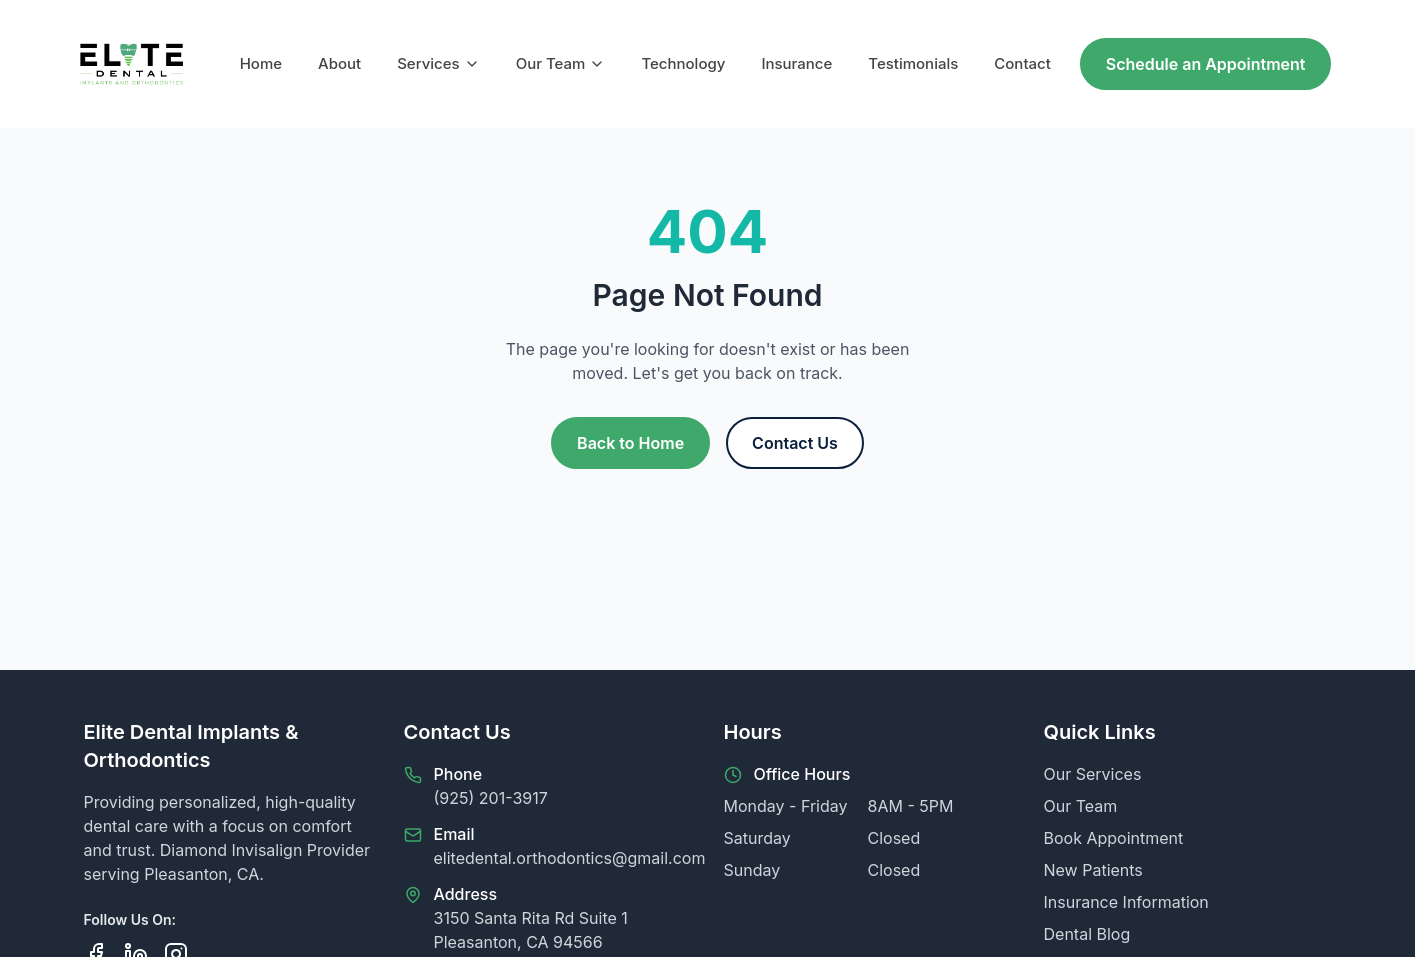  I want to click on Contact, so click(1022, 63).